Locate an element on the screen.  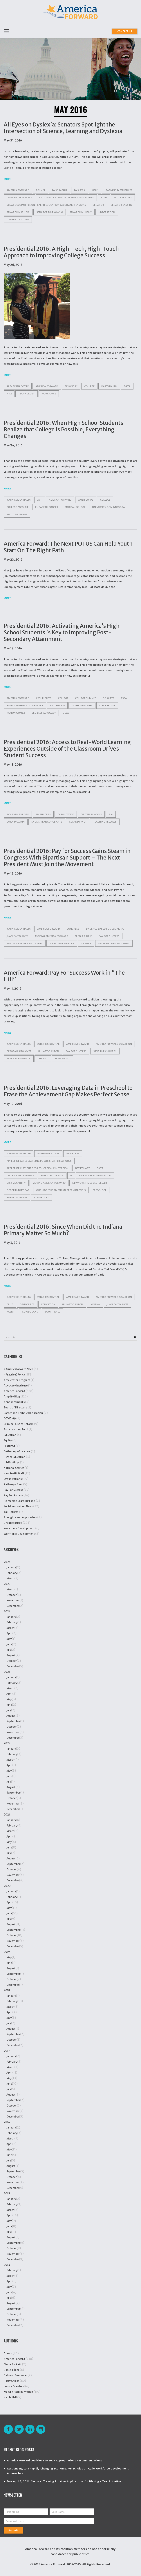
Higher Education is located at coordinates (14, 1457).